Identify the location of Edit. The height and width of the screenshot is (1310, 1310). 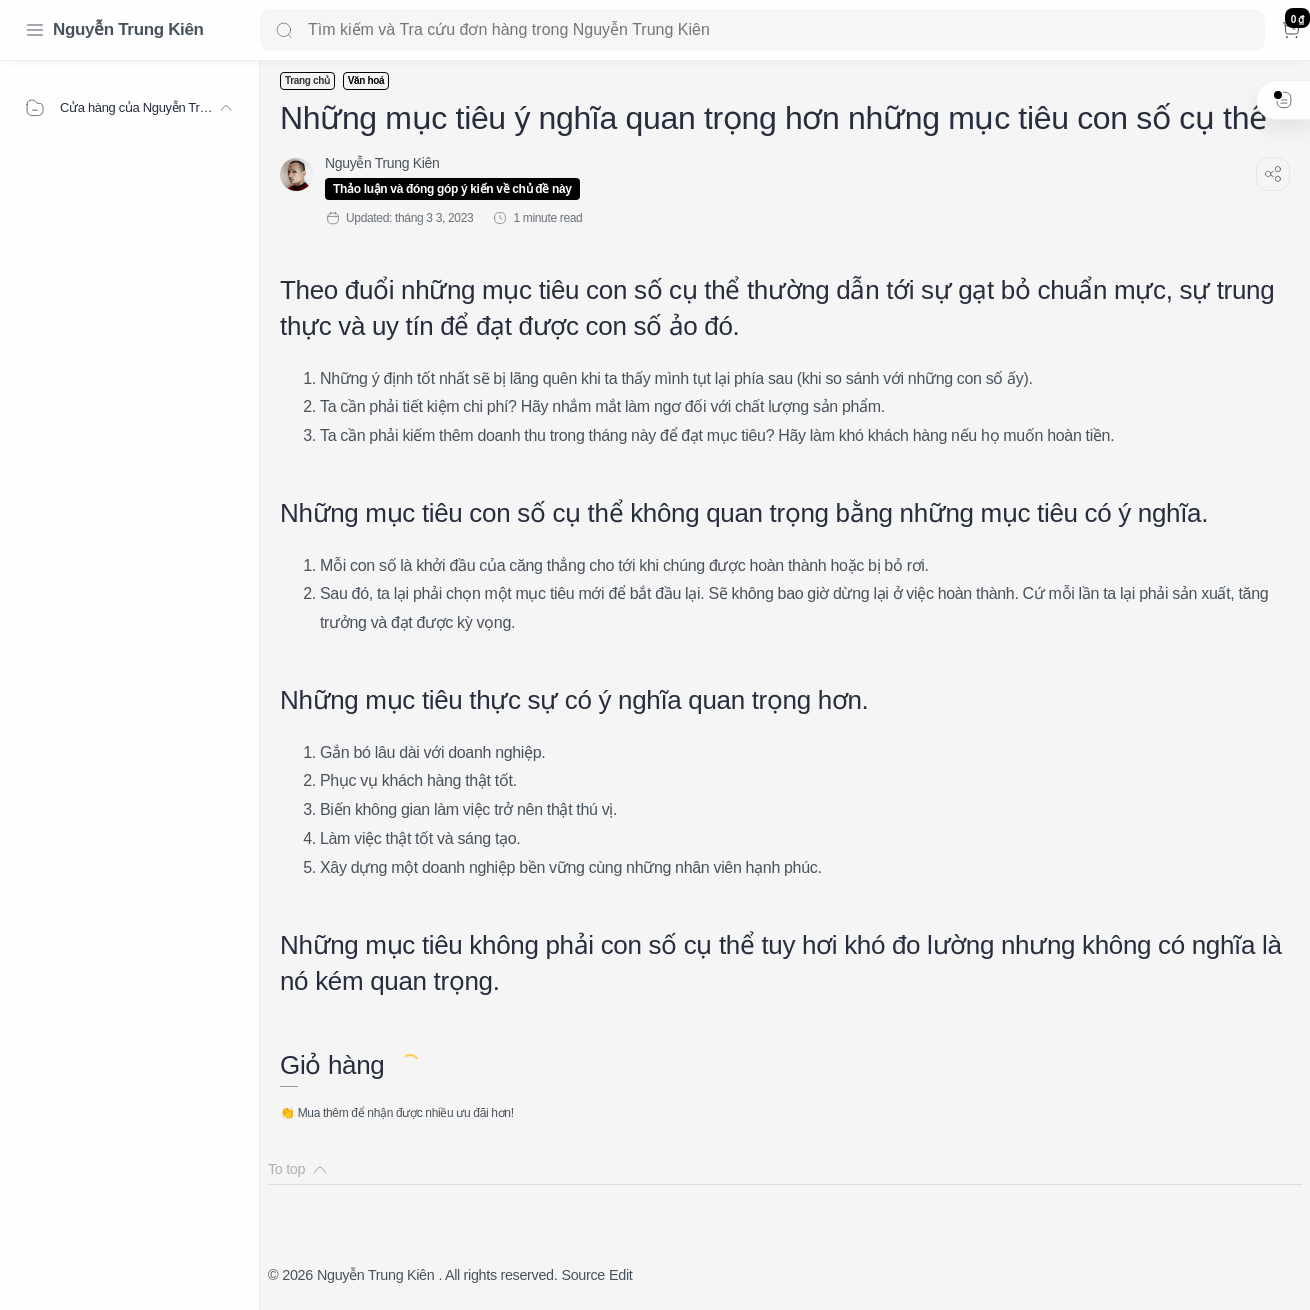
(620, 1275).